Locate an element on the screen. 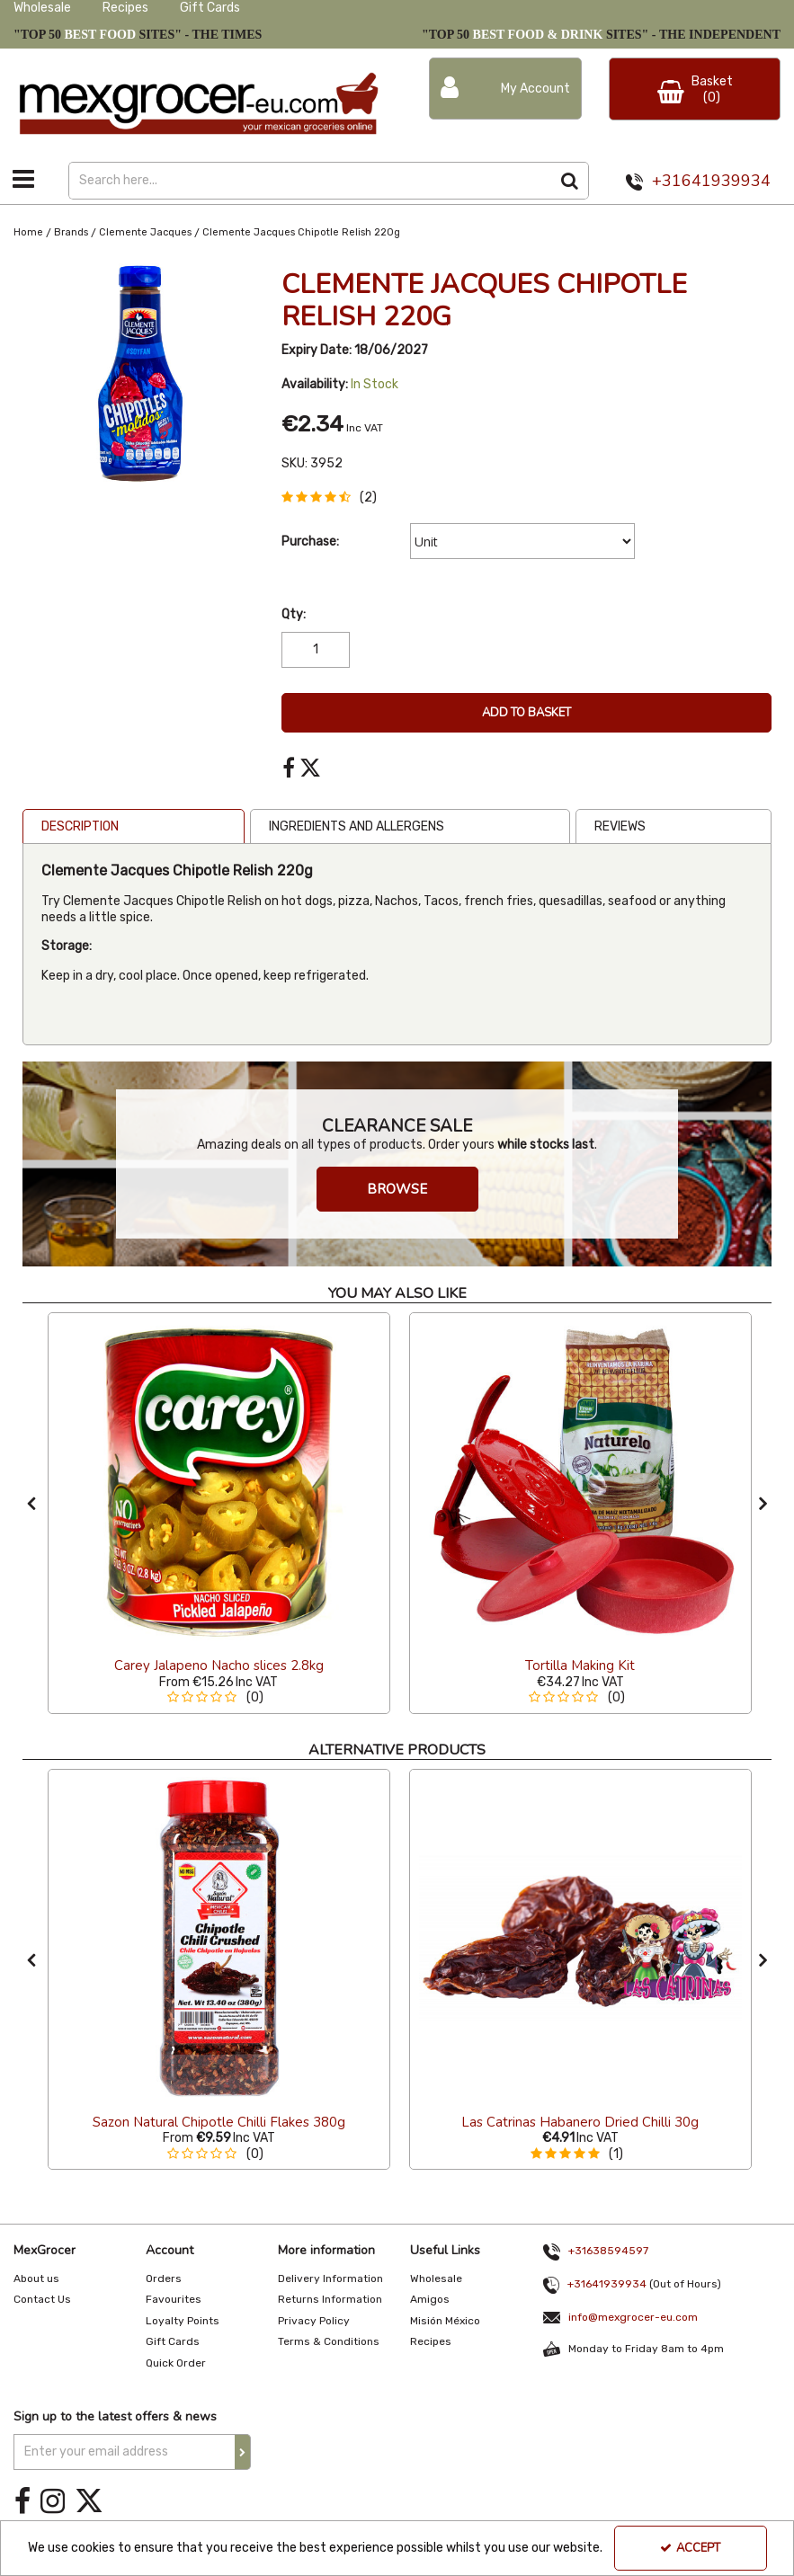 The height and width of the screenshot is (2576, 794). [My Account Link] is located at coordinates (506, 88).